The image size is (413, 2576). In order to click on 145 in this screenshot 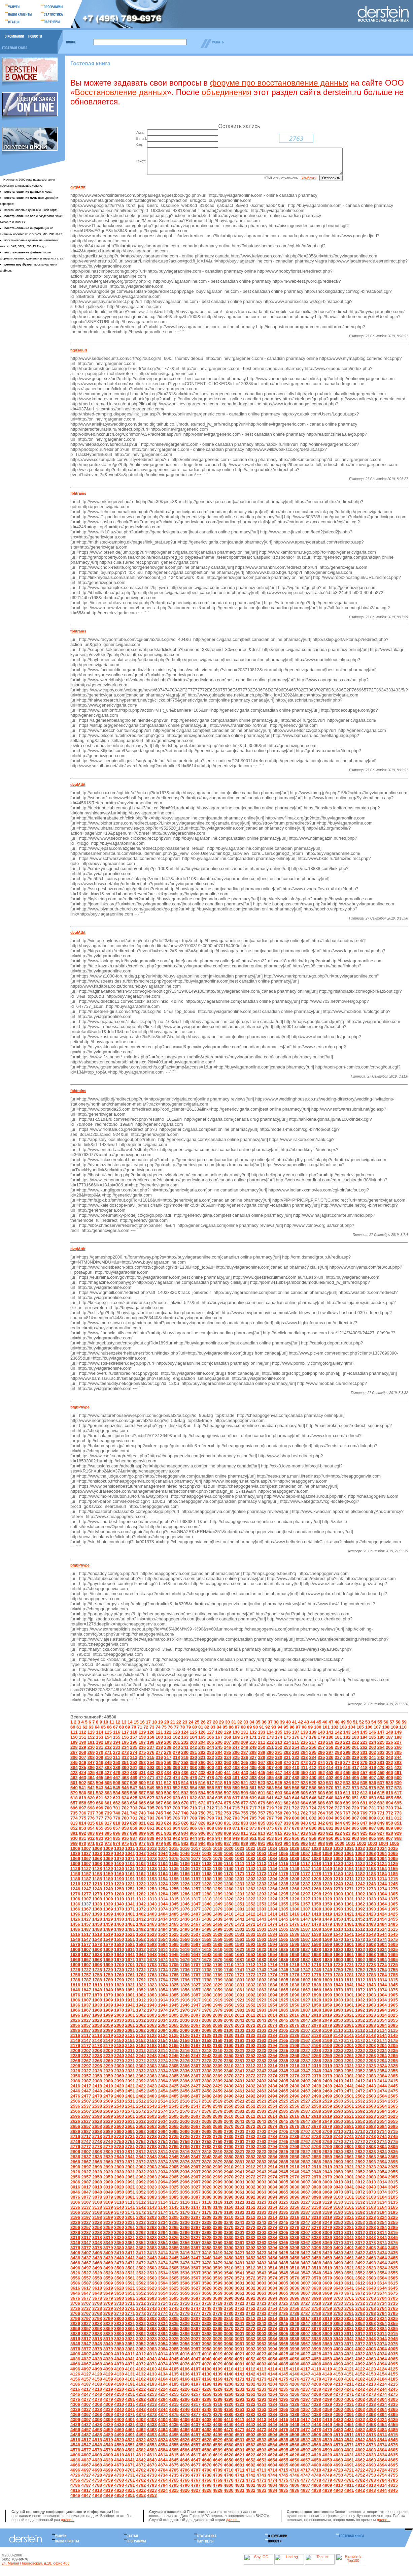, I will do `click(364, 1737)`.